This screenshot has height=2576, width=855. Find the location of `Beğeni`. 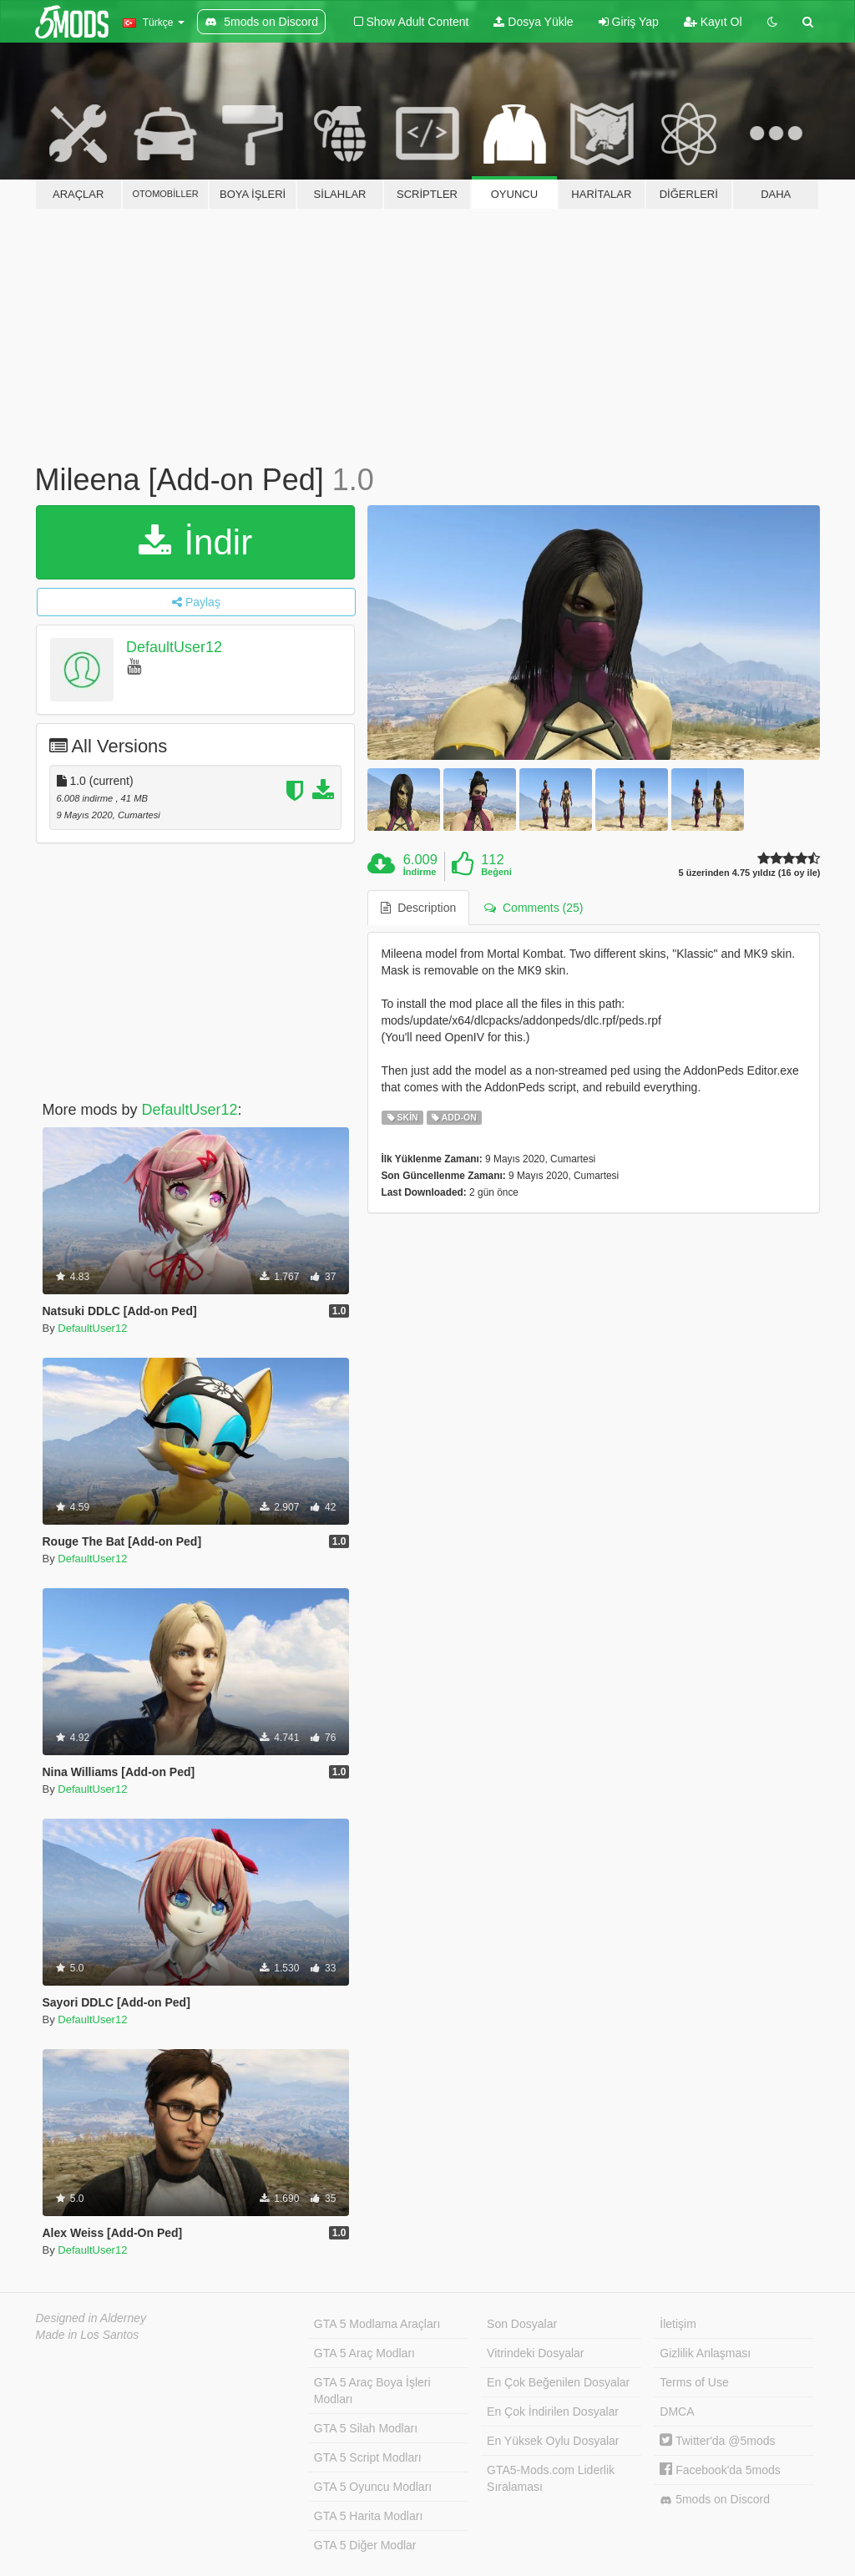

Beğeni is located at coordinates (496, 872).